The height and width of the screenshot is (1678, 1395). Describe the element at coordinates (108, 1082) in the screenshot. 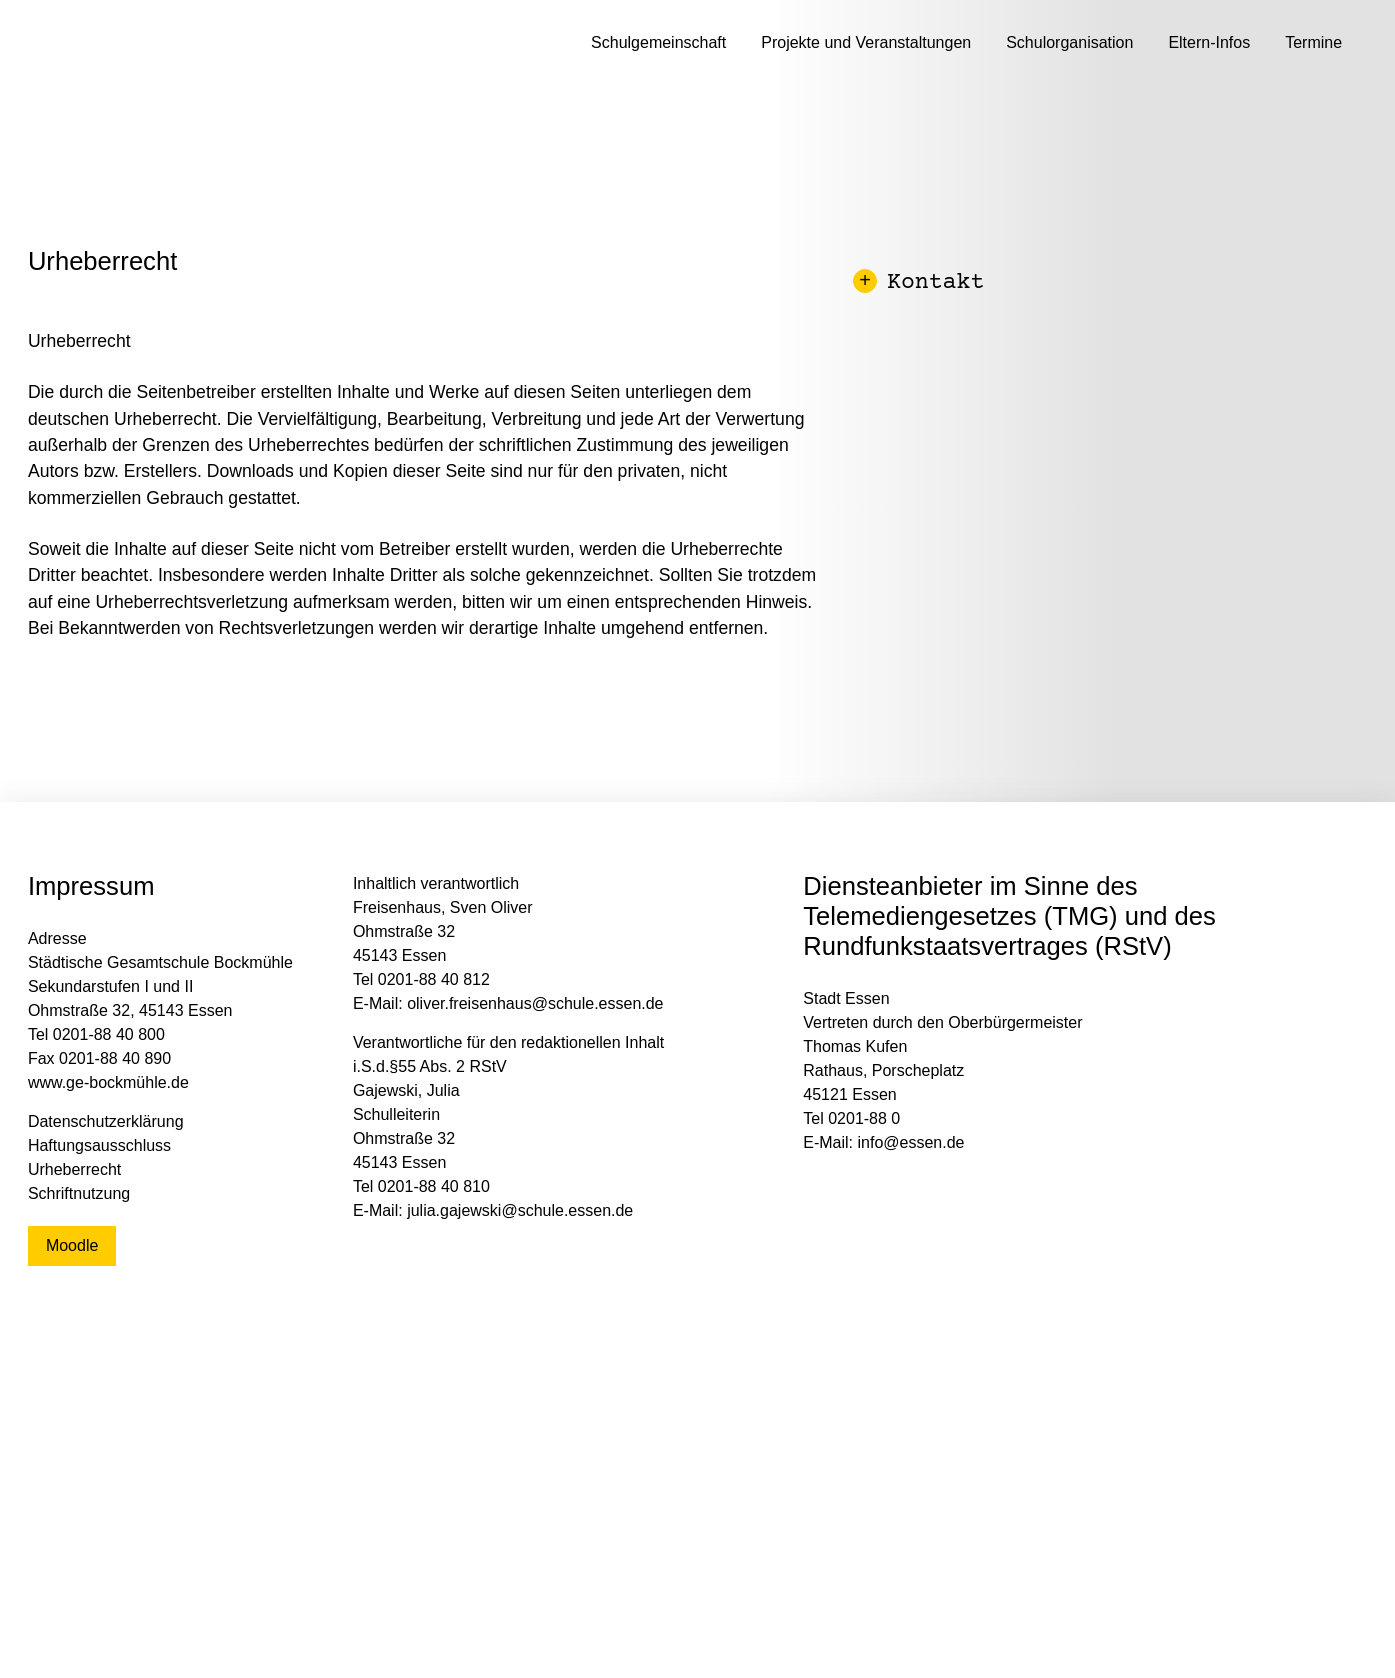

I see `www.ge-bockmühle.de` at that location.